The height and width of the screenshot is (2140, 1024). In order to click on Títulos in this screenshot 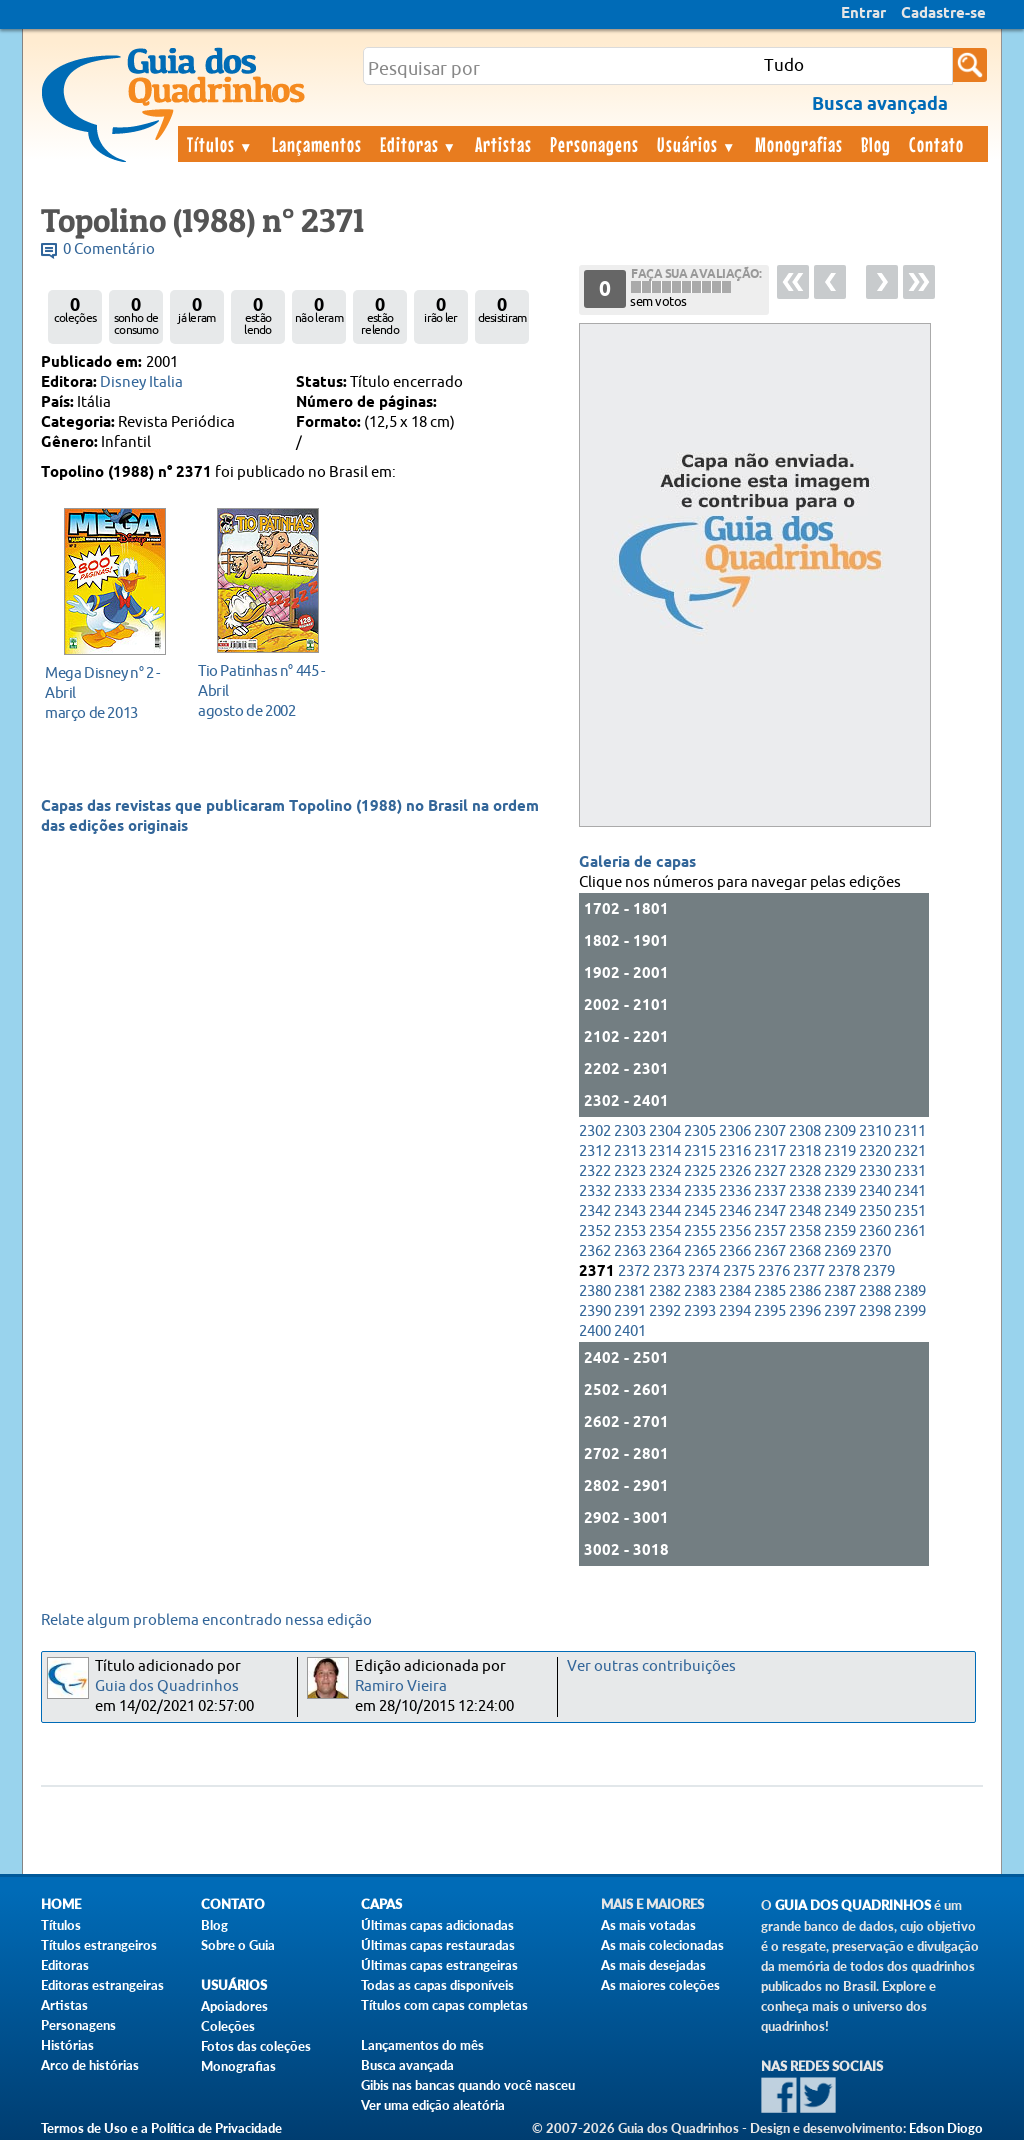, I will do `click(220, 144)`.